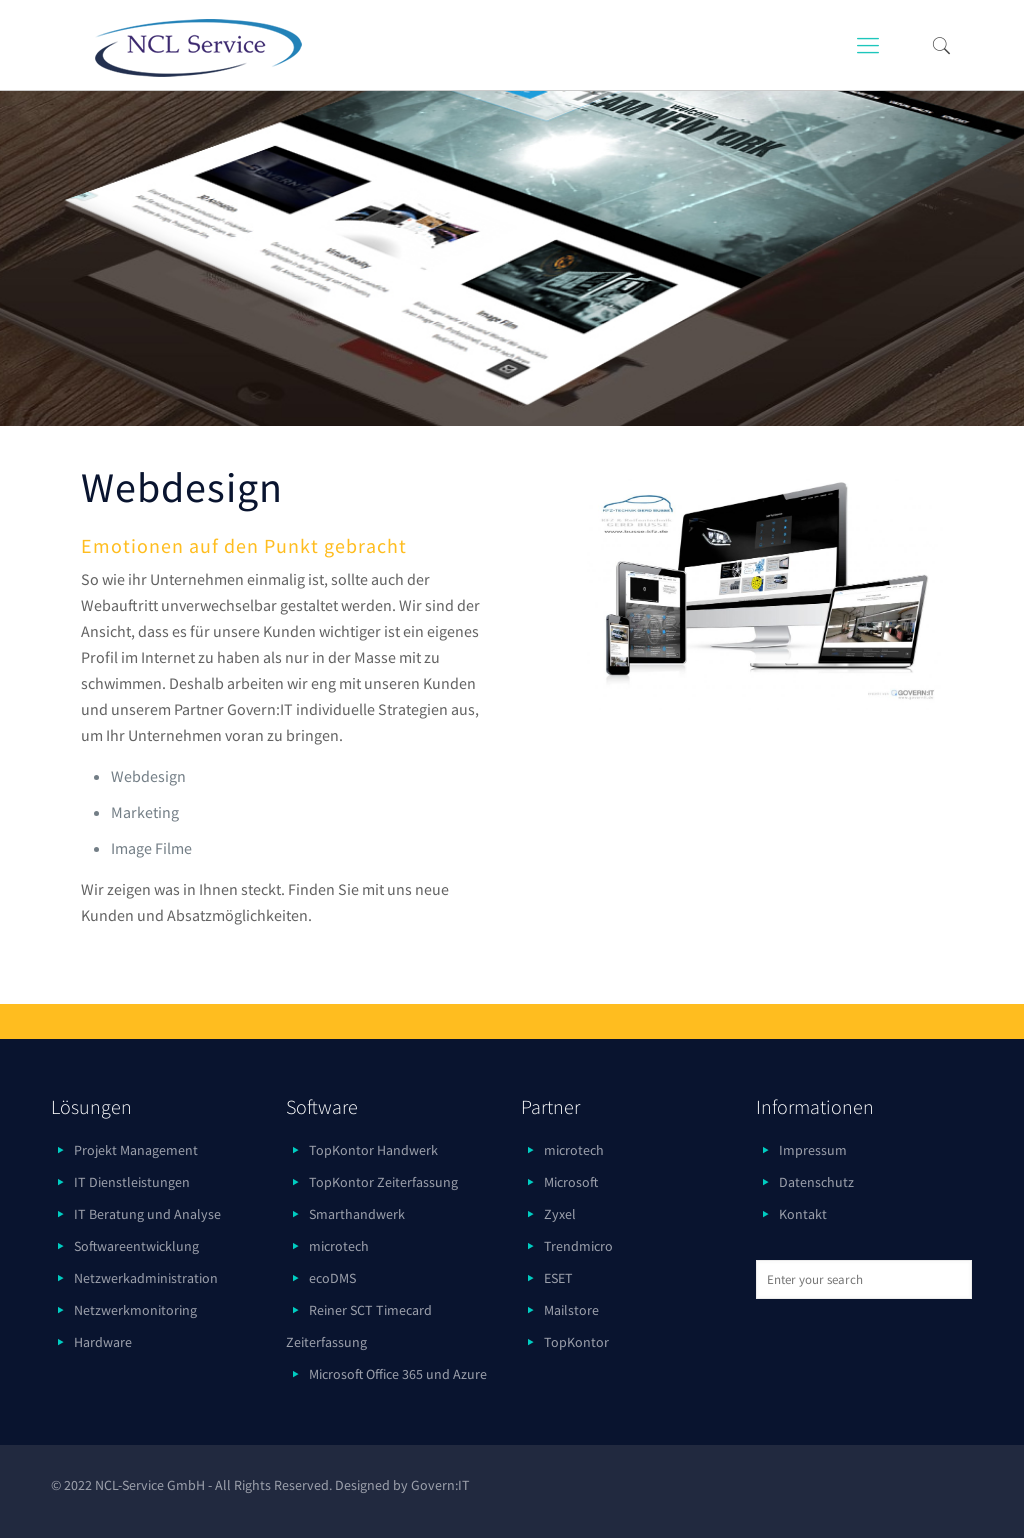 This screenshot has width=1024, height=1538. What do you see at coordinates (578, 1246) in the screenshot?
I see `Trendmicro` at bounding box center [578, 1246].